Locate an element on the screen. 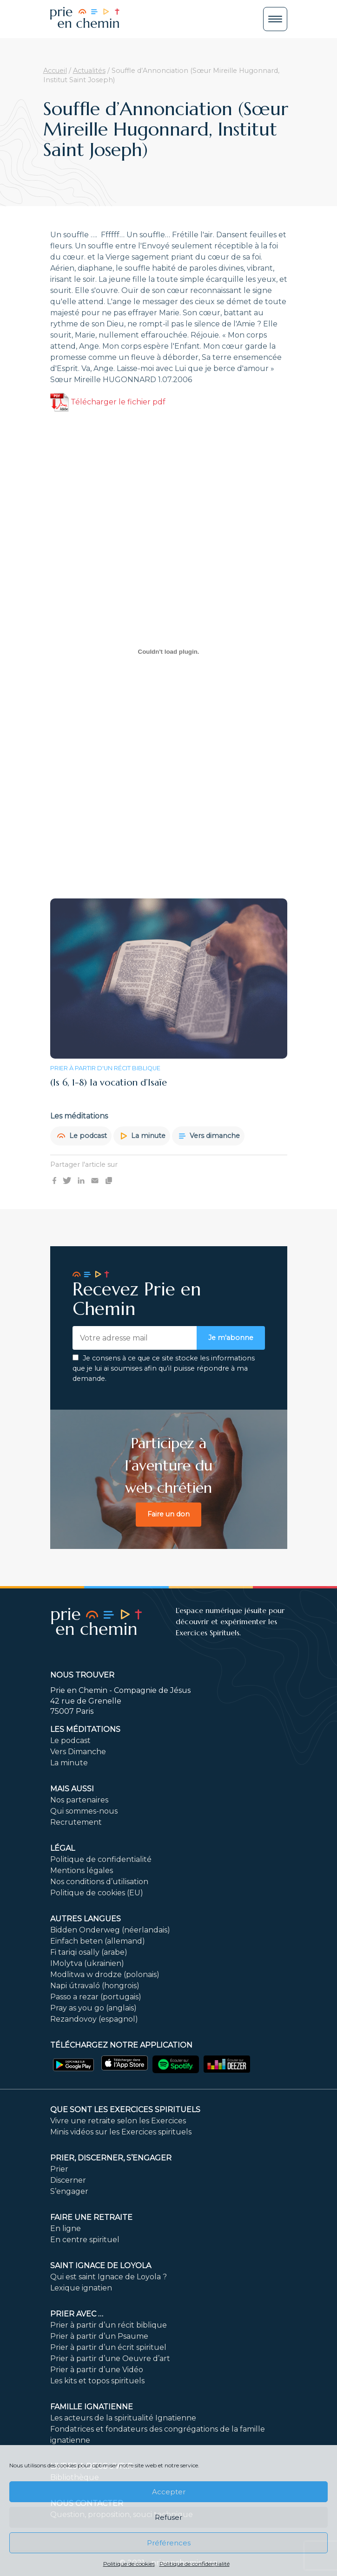 The image size is (337, 2576). Lexique ignatien is located at coordinates (81, 2287).